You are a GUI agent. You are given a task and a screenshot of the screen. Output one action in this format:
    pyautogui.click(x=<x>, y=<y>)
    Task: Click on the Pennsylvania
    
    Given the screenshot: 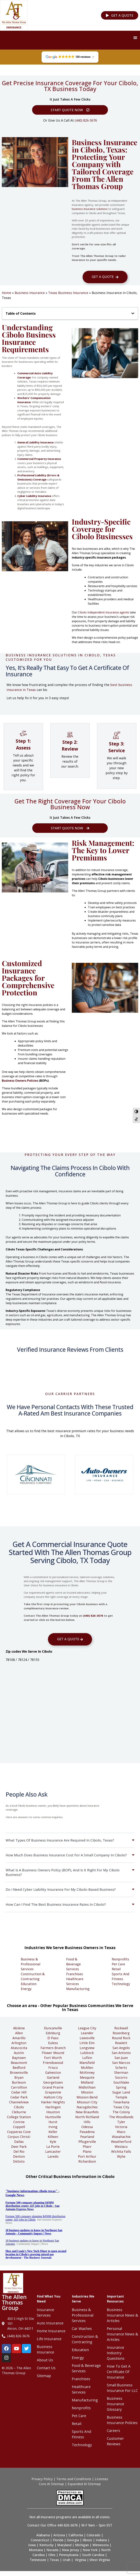 What is the action you would take?
    pyautogui.click(x=68, y=2555)
    